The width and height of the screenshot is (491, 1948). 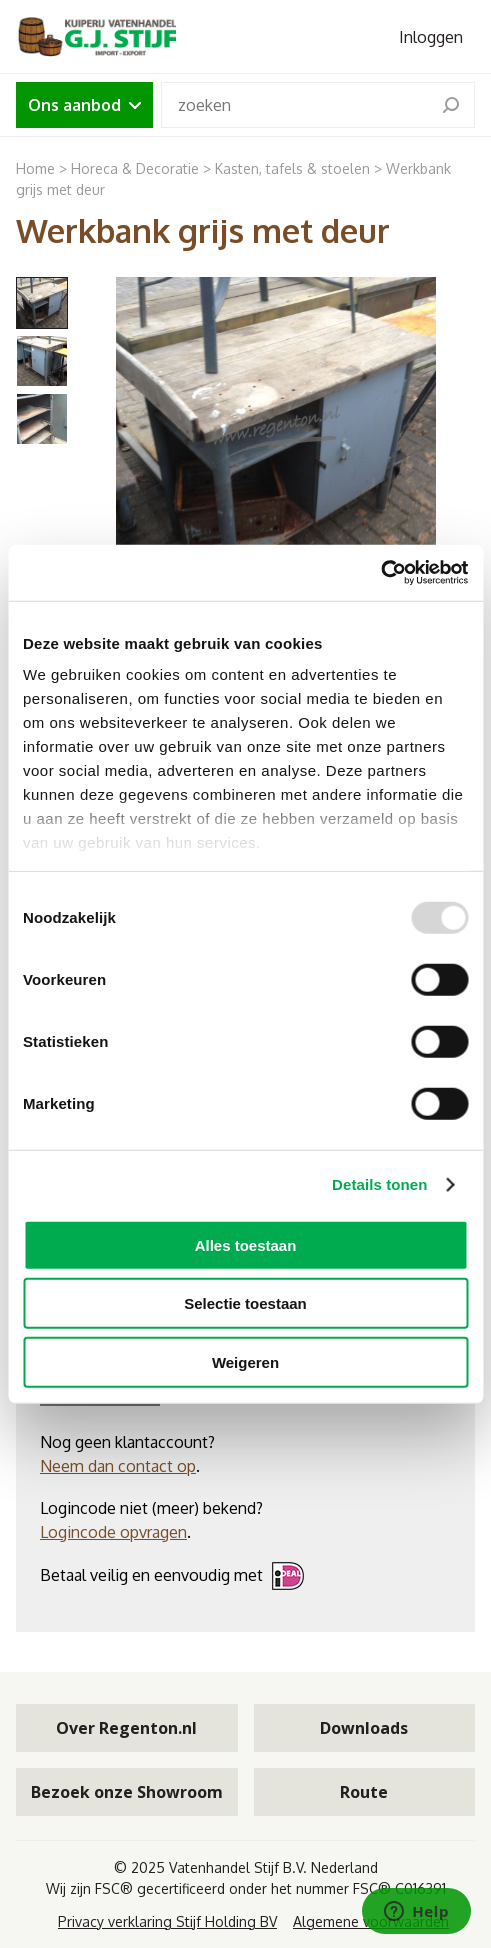 I want to click on Horeca & Decoratie, so click(x=135, y=168).